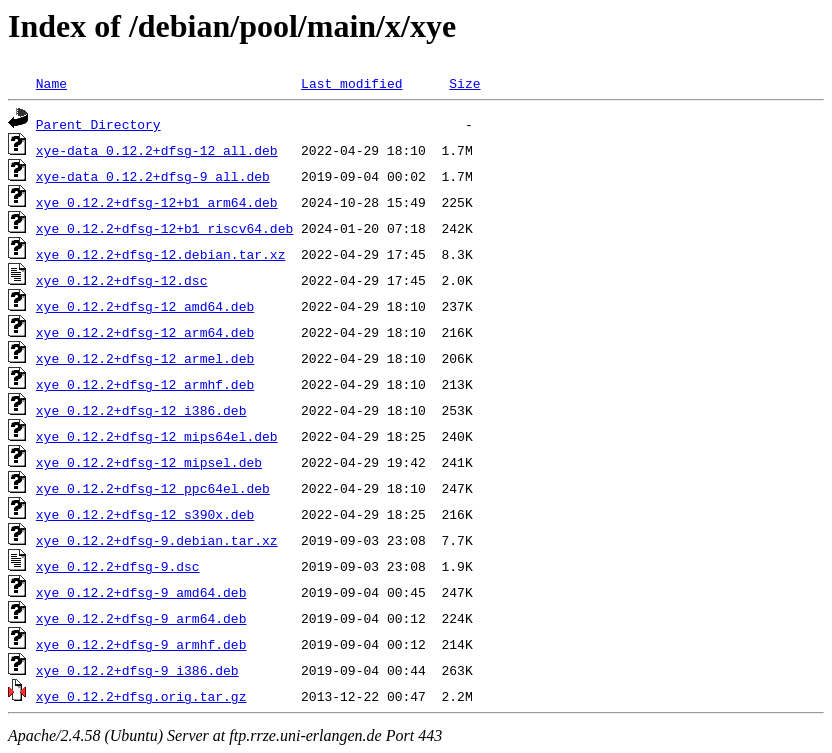 This screenshot has width=832, height=753. Describe the element at coordinates (98, 124) in the screenshot. I see `Parent Directory` at that location.